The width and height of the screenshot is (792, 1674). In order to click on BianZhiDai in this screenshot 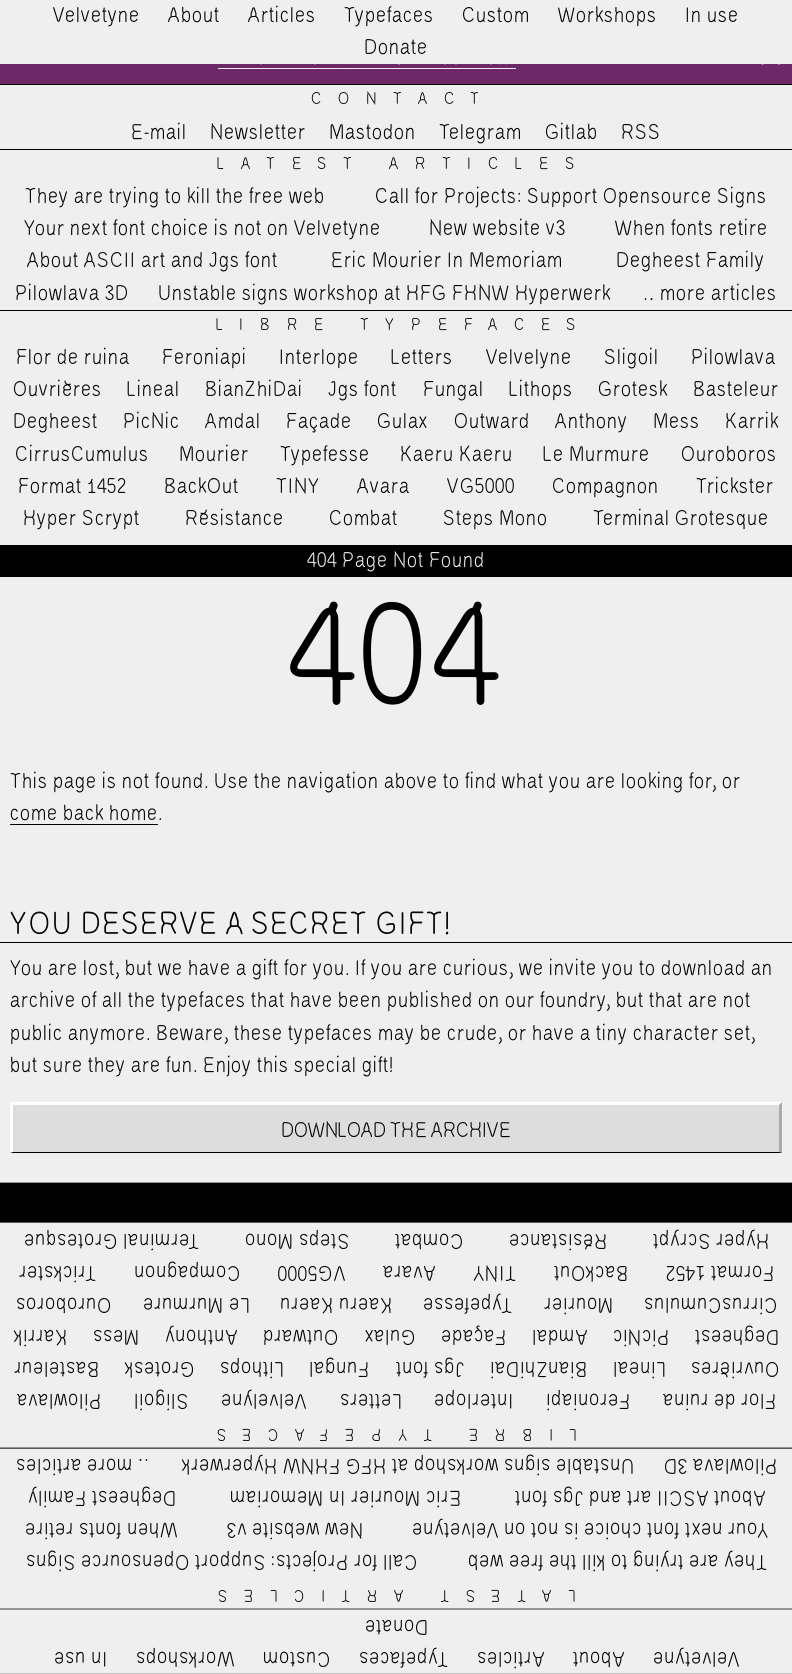, I will do `click(254, 390)`.